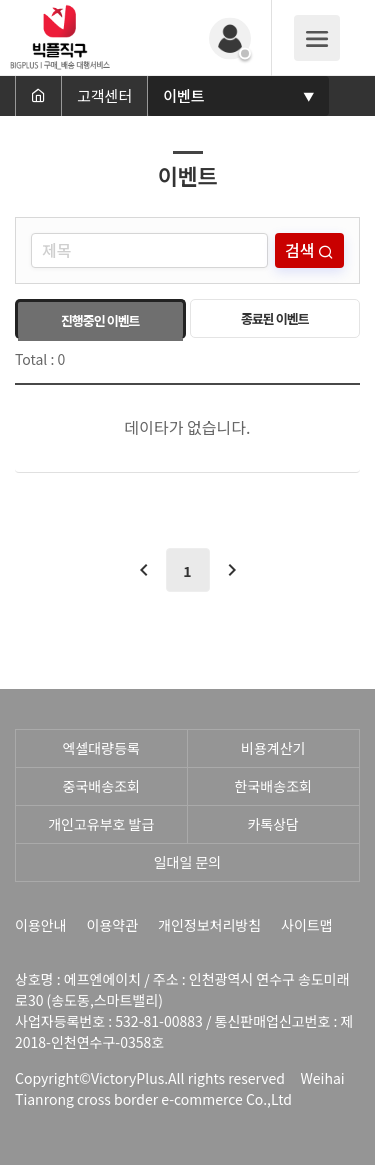 The height and width of the screenshot is (1165, 375). I want to click on 종료된 이벤트, so click(275, 318).